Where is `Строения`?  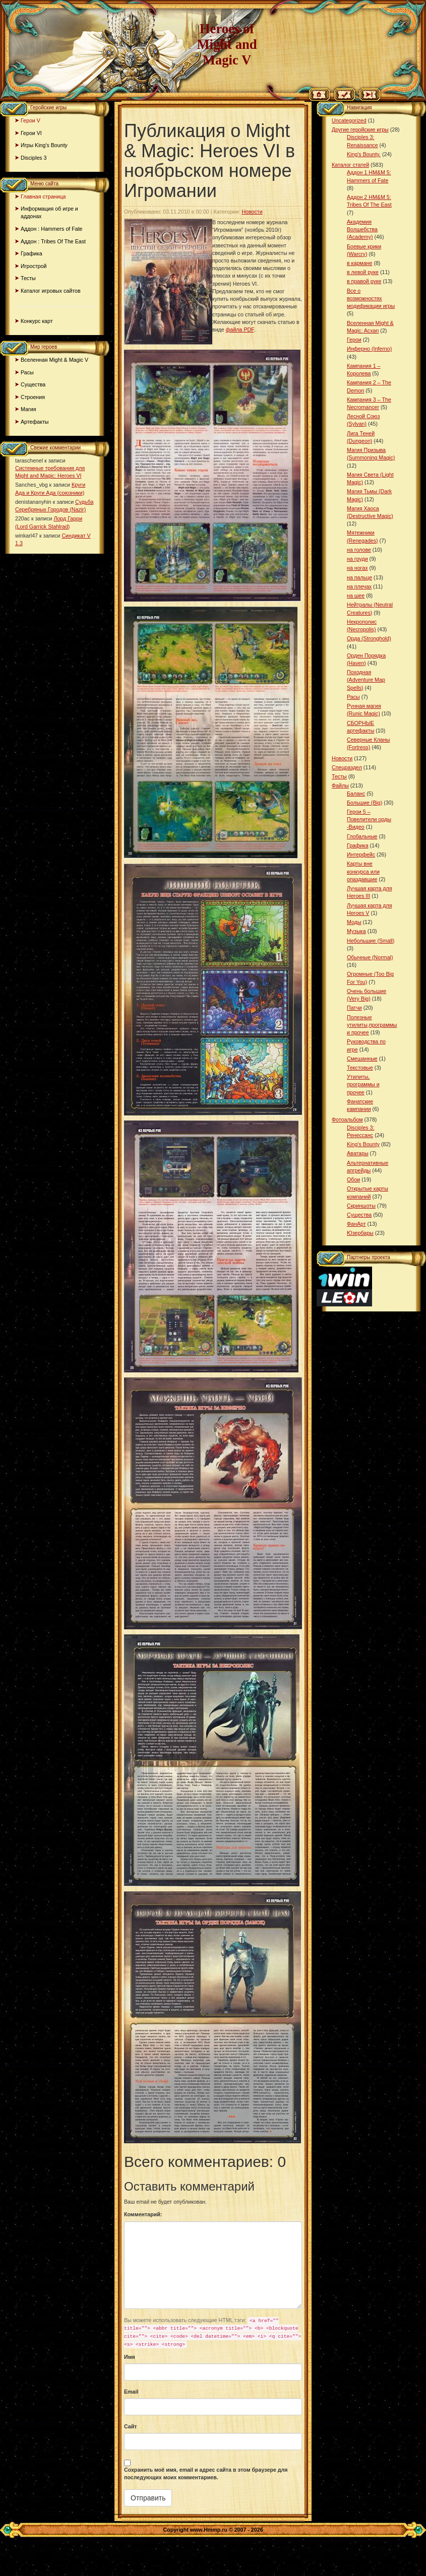
Строения is located at coordinates (33, 397).